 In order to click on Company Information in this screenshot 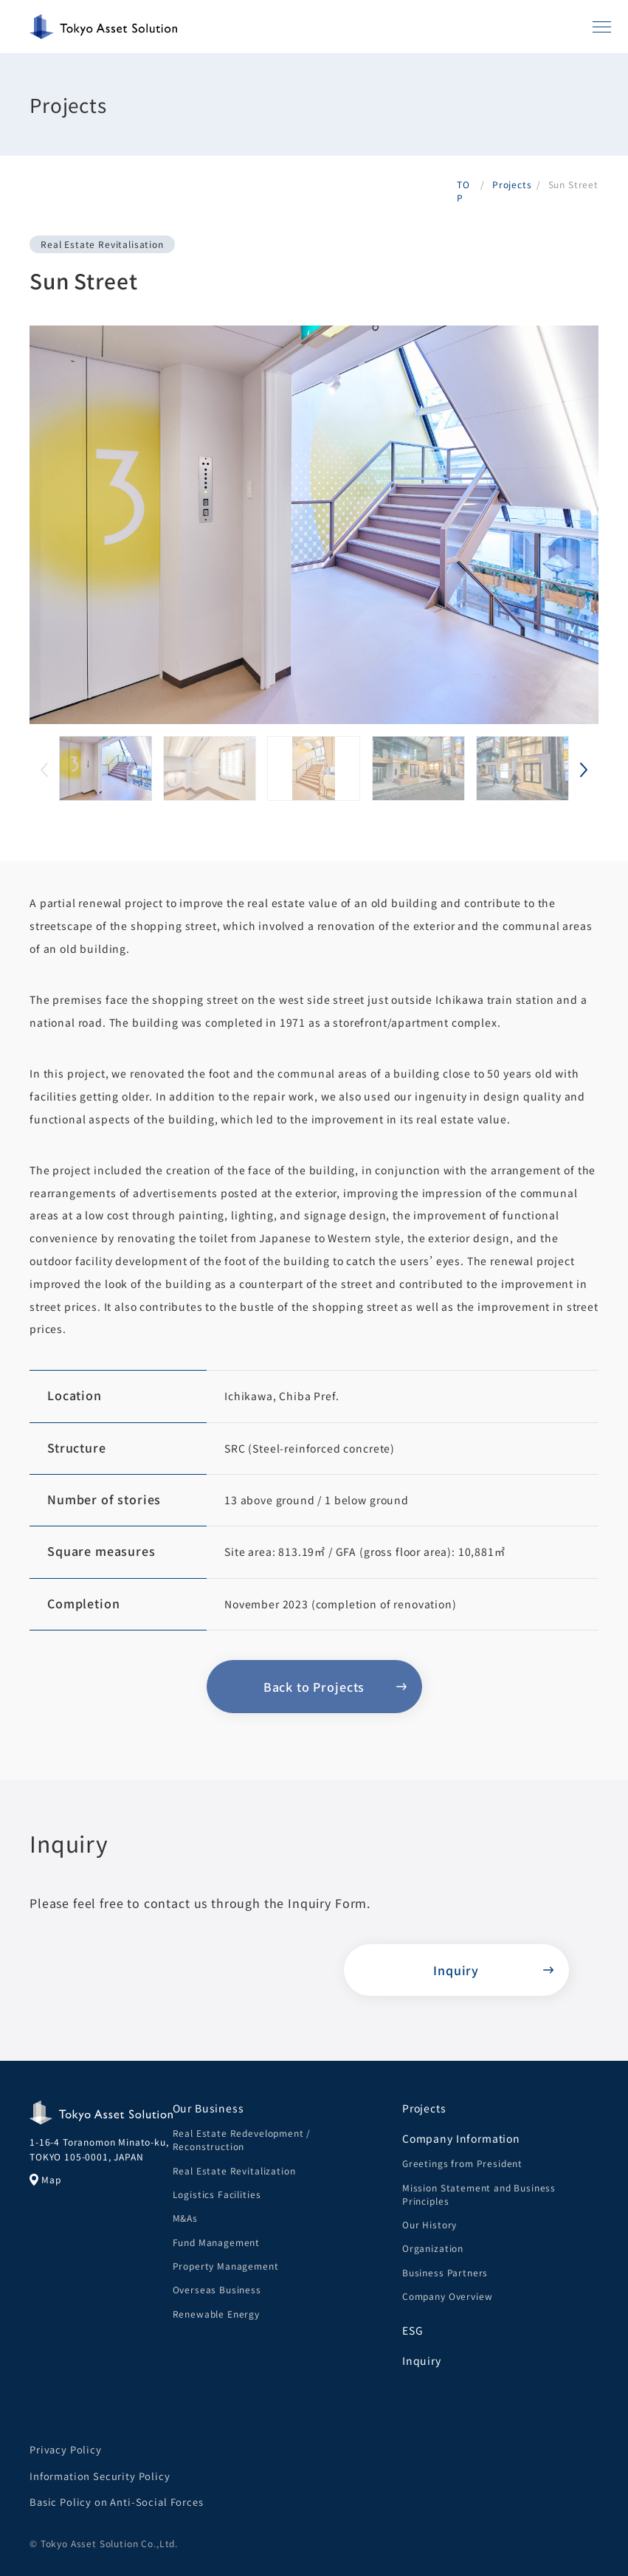, I will do `click(461, 2138)`.